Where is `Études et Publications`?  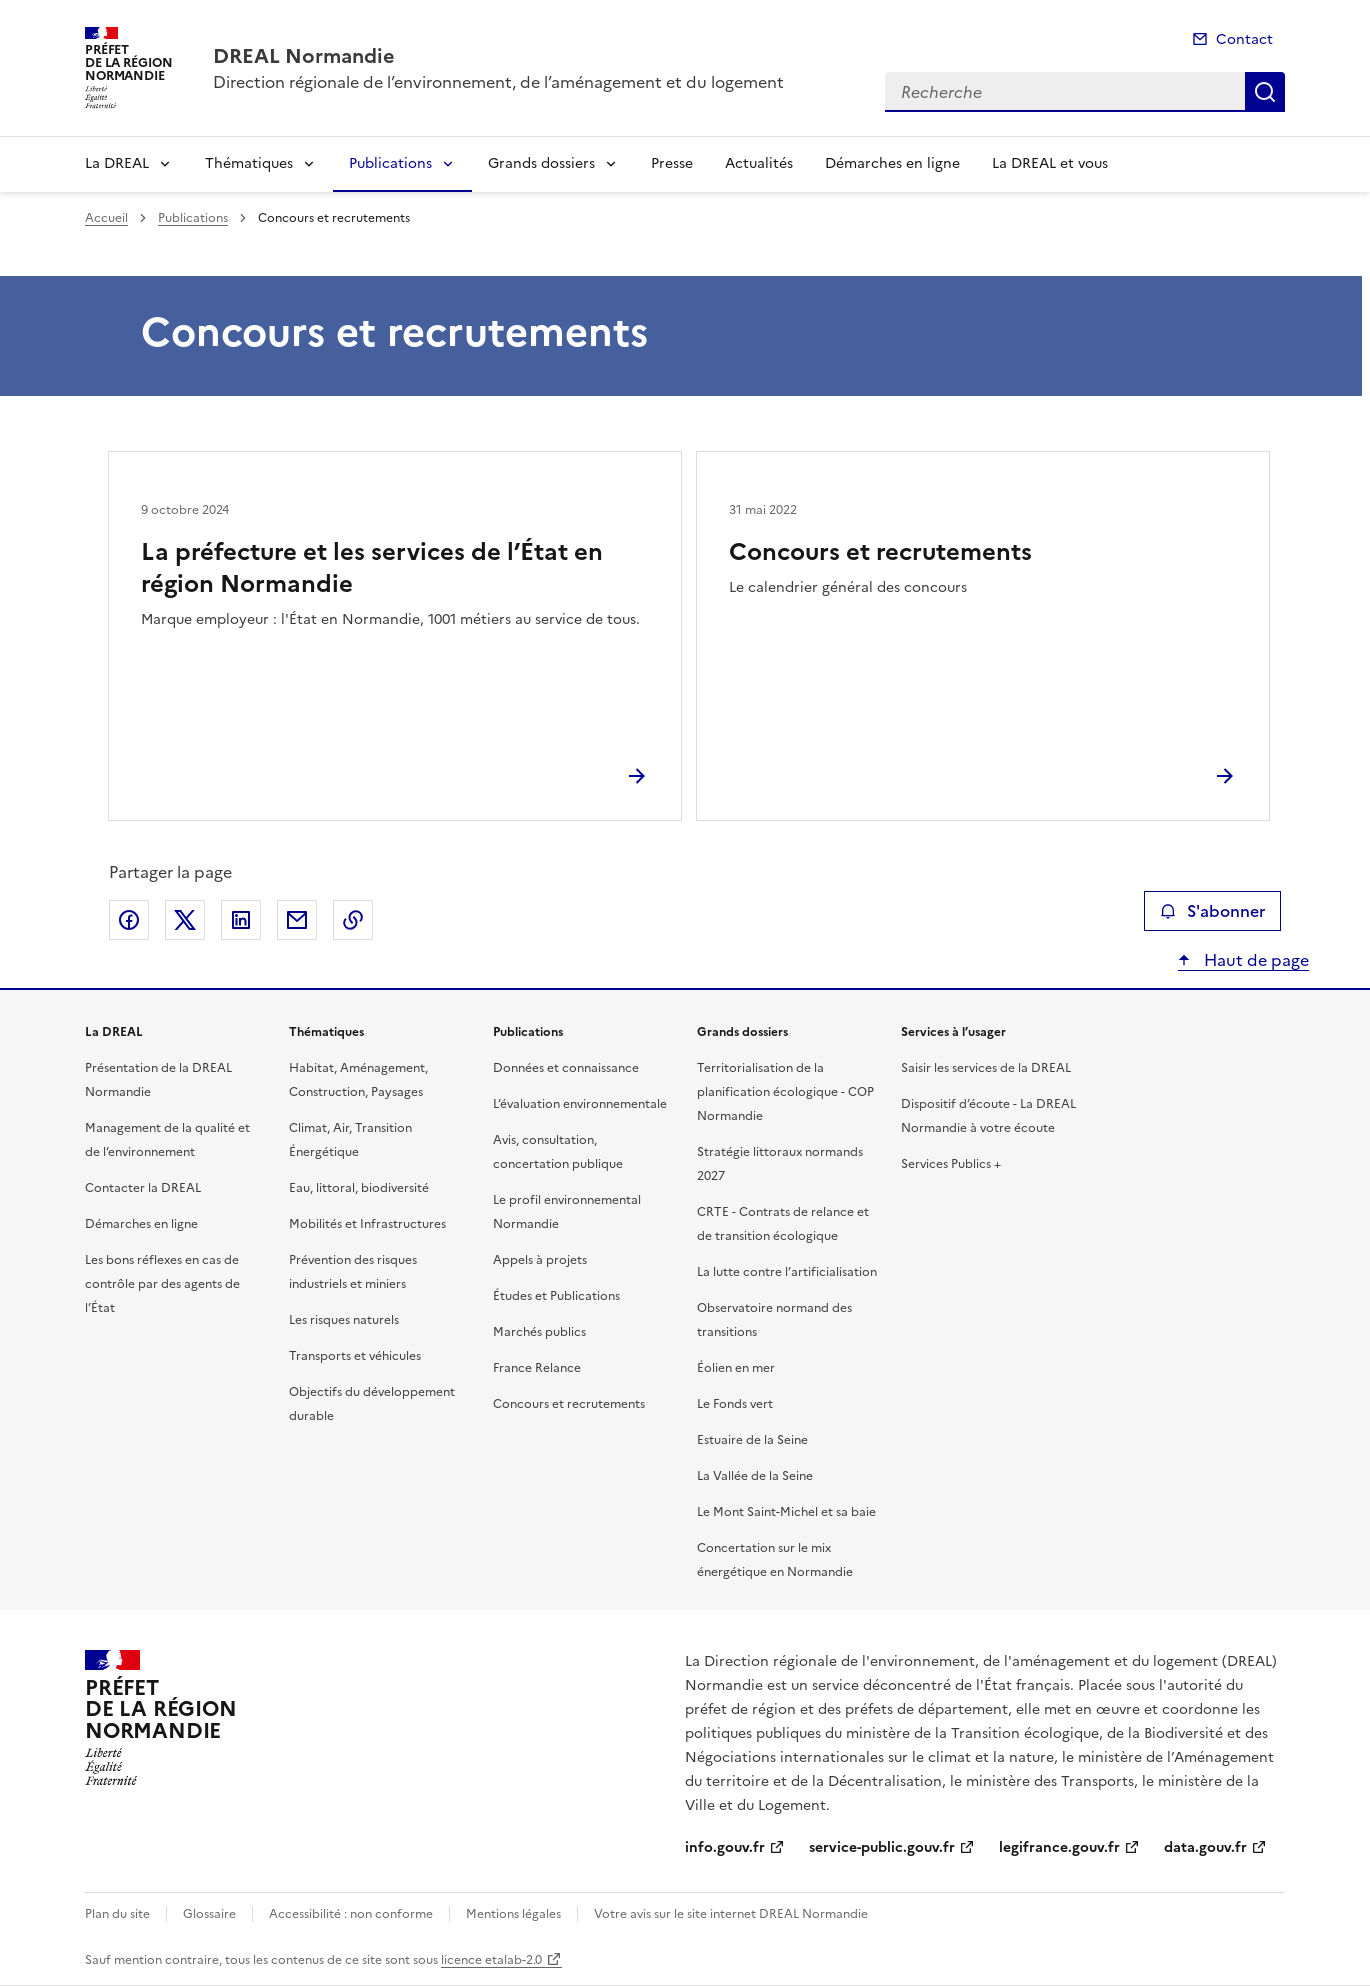 Études et Publications is located at coordinates (556, 1296).